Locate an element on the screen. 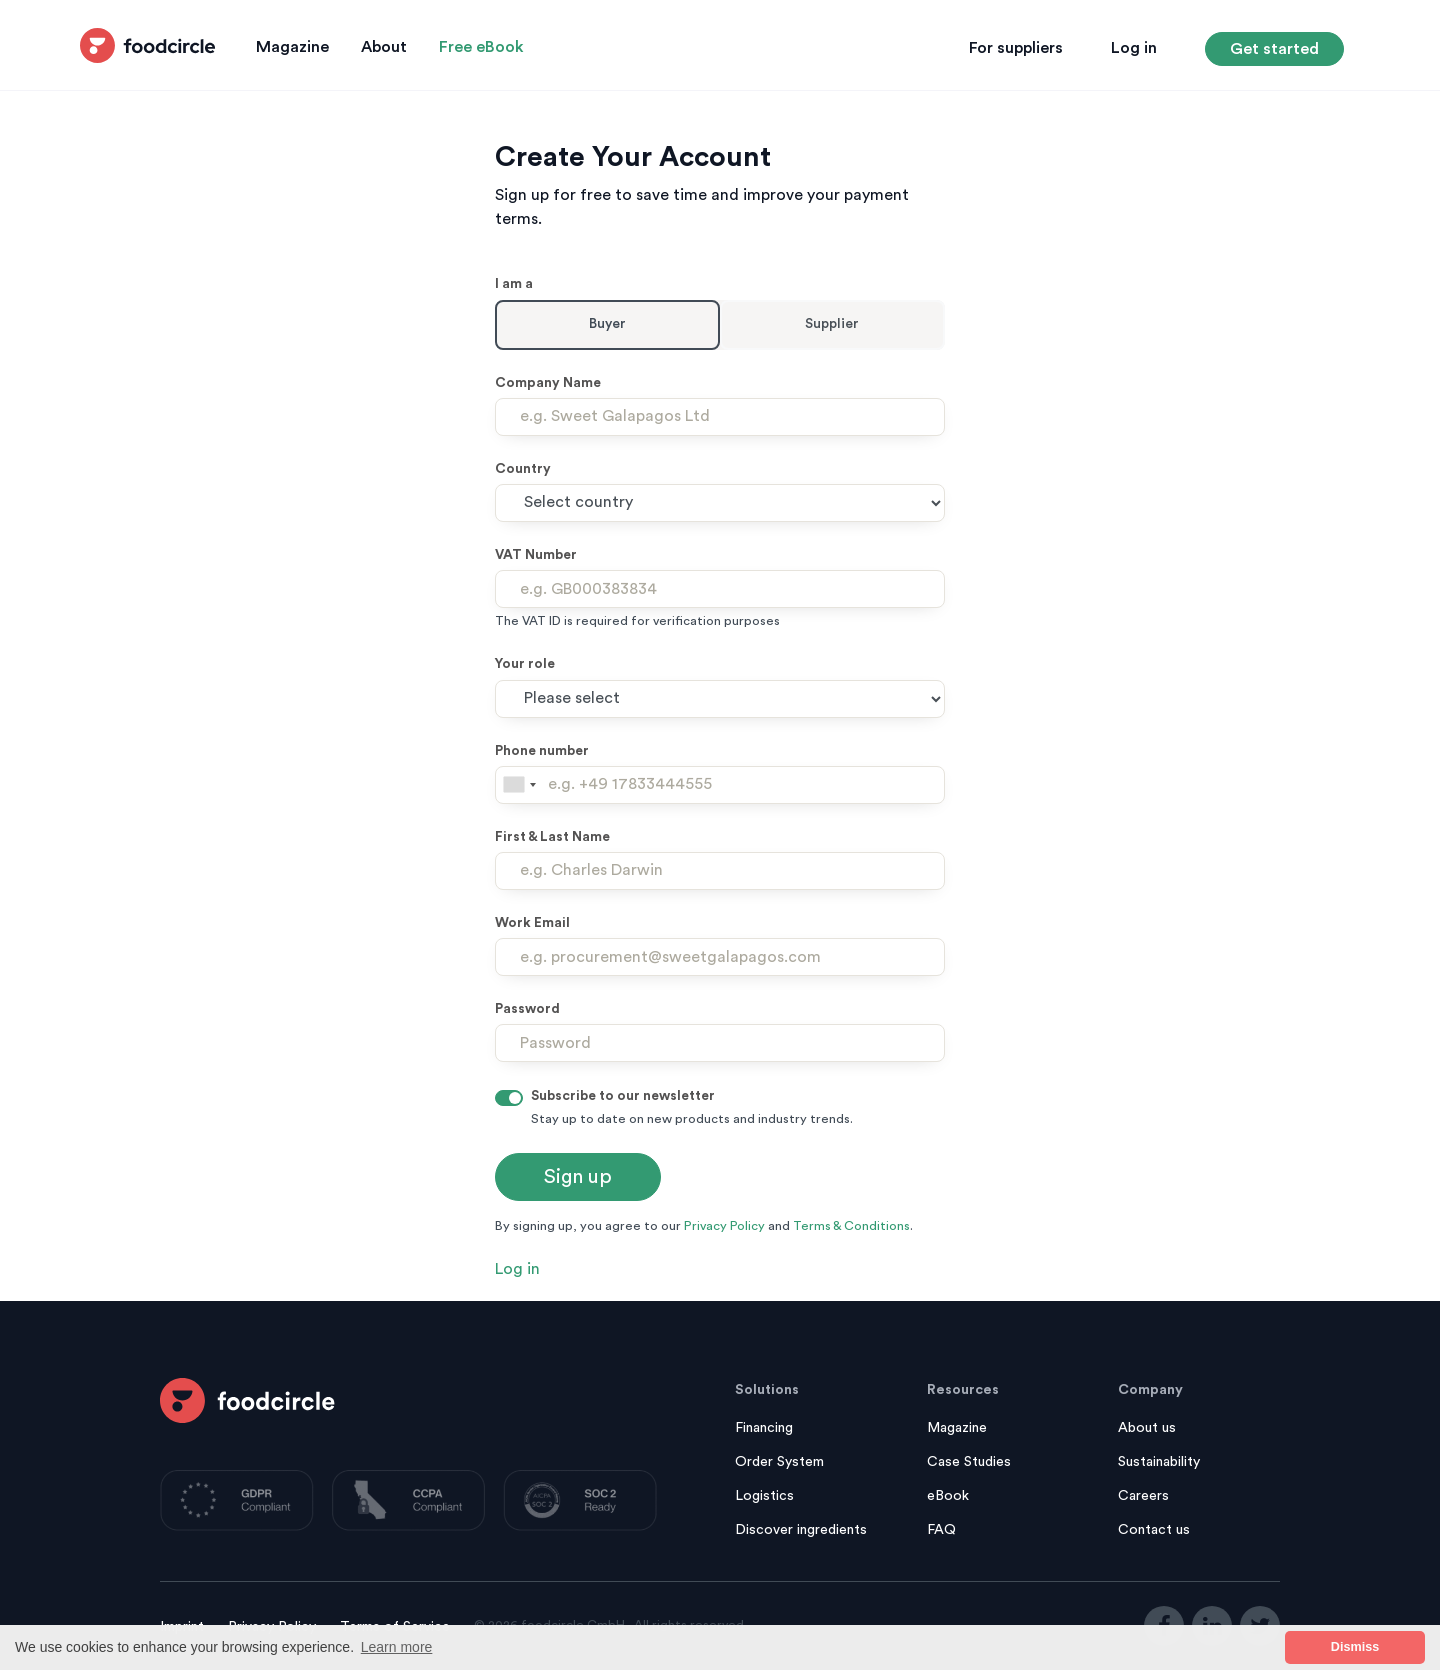 The width and height of the screenshot is (1440, 1670). Company Name is located at coordinates (548, 383).